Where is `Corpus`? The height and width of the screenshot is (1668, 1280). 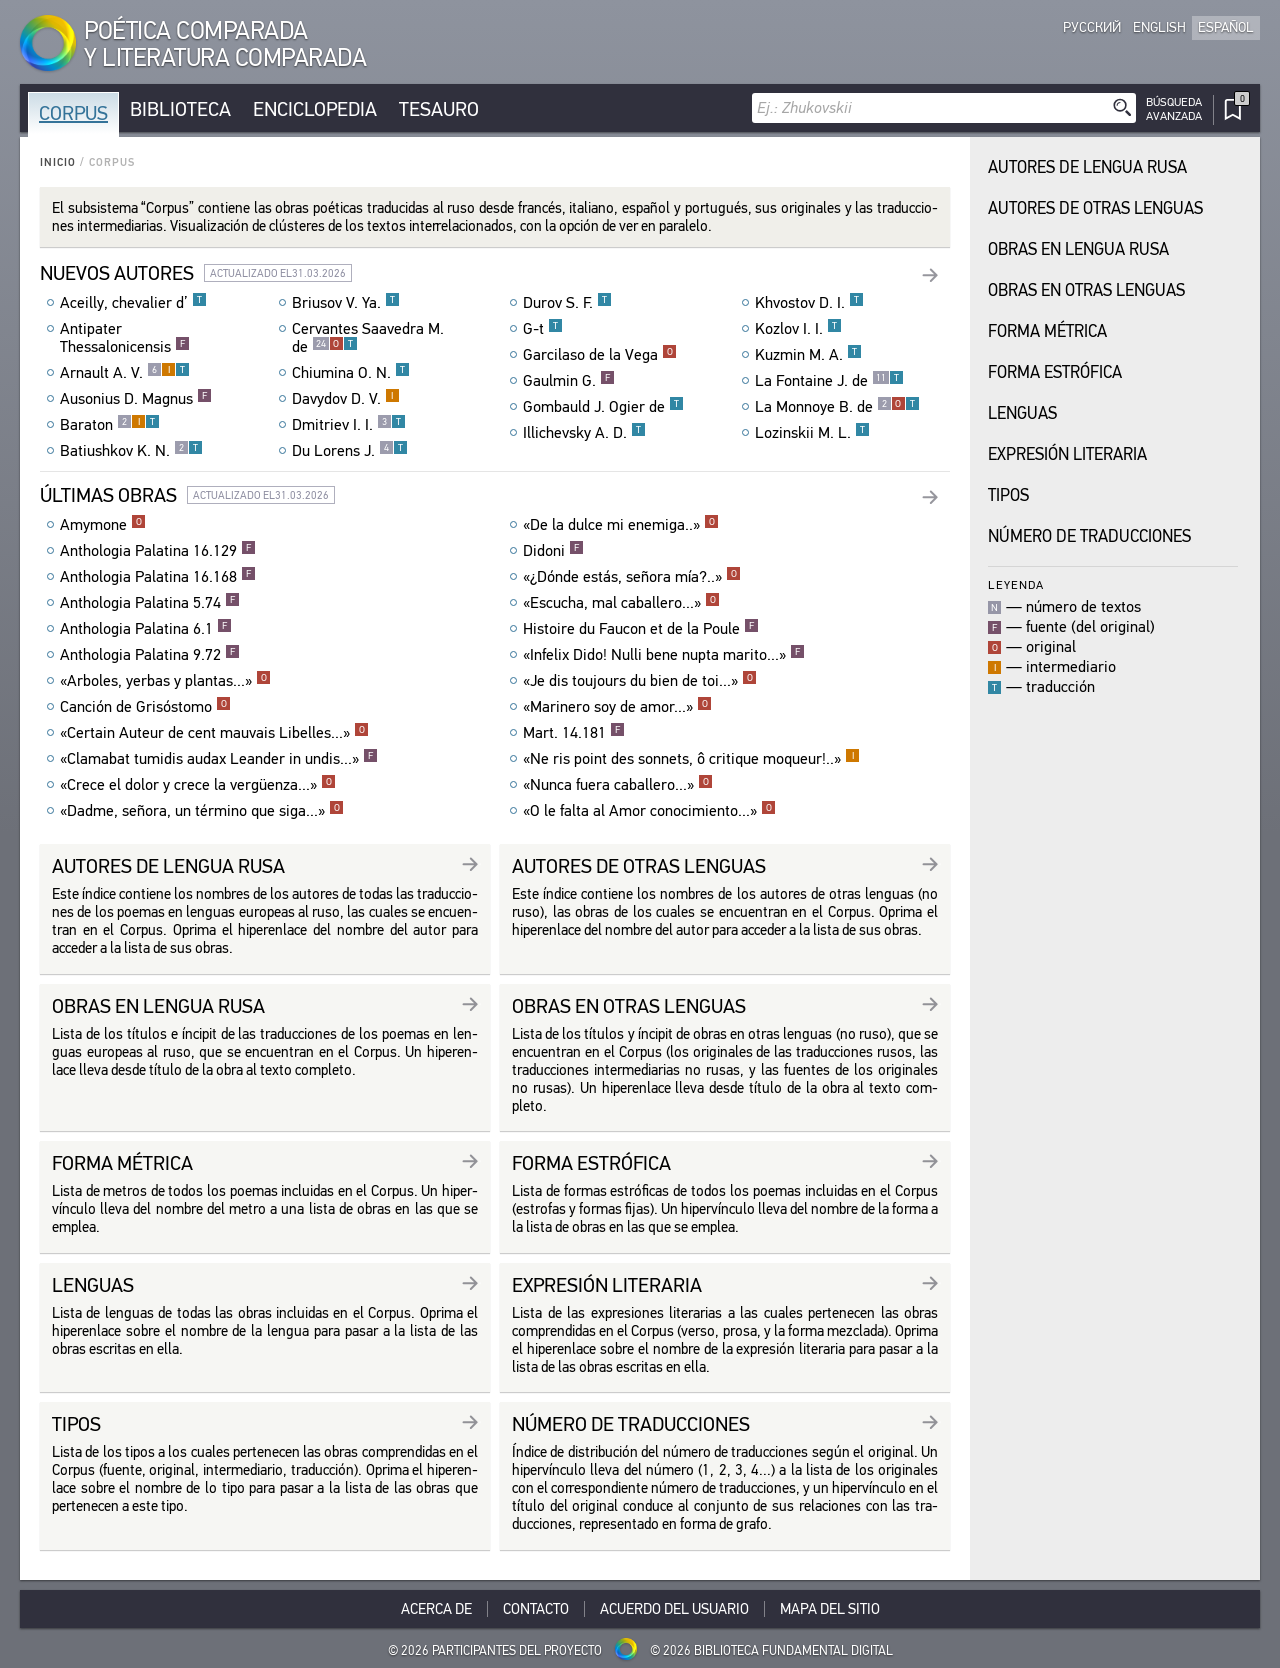
Corpus is located at coordinates (73, 113).